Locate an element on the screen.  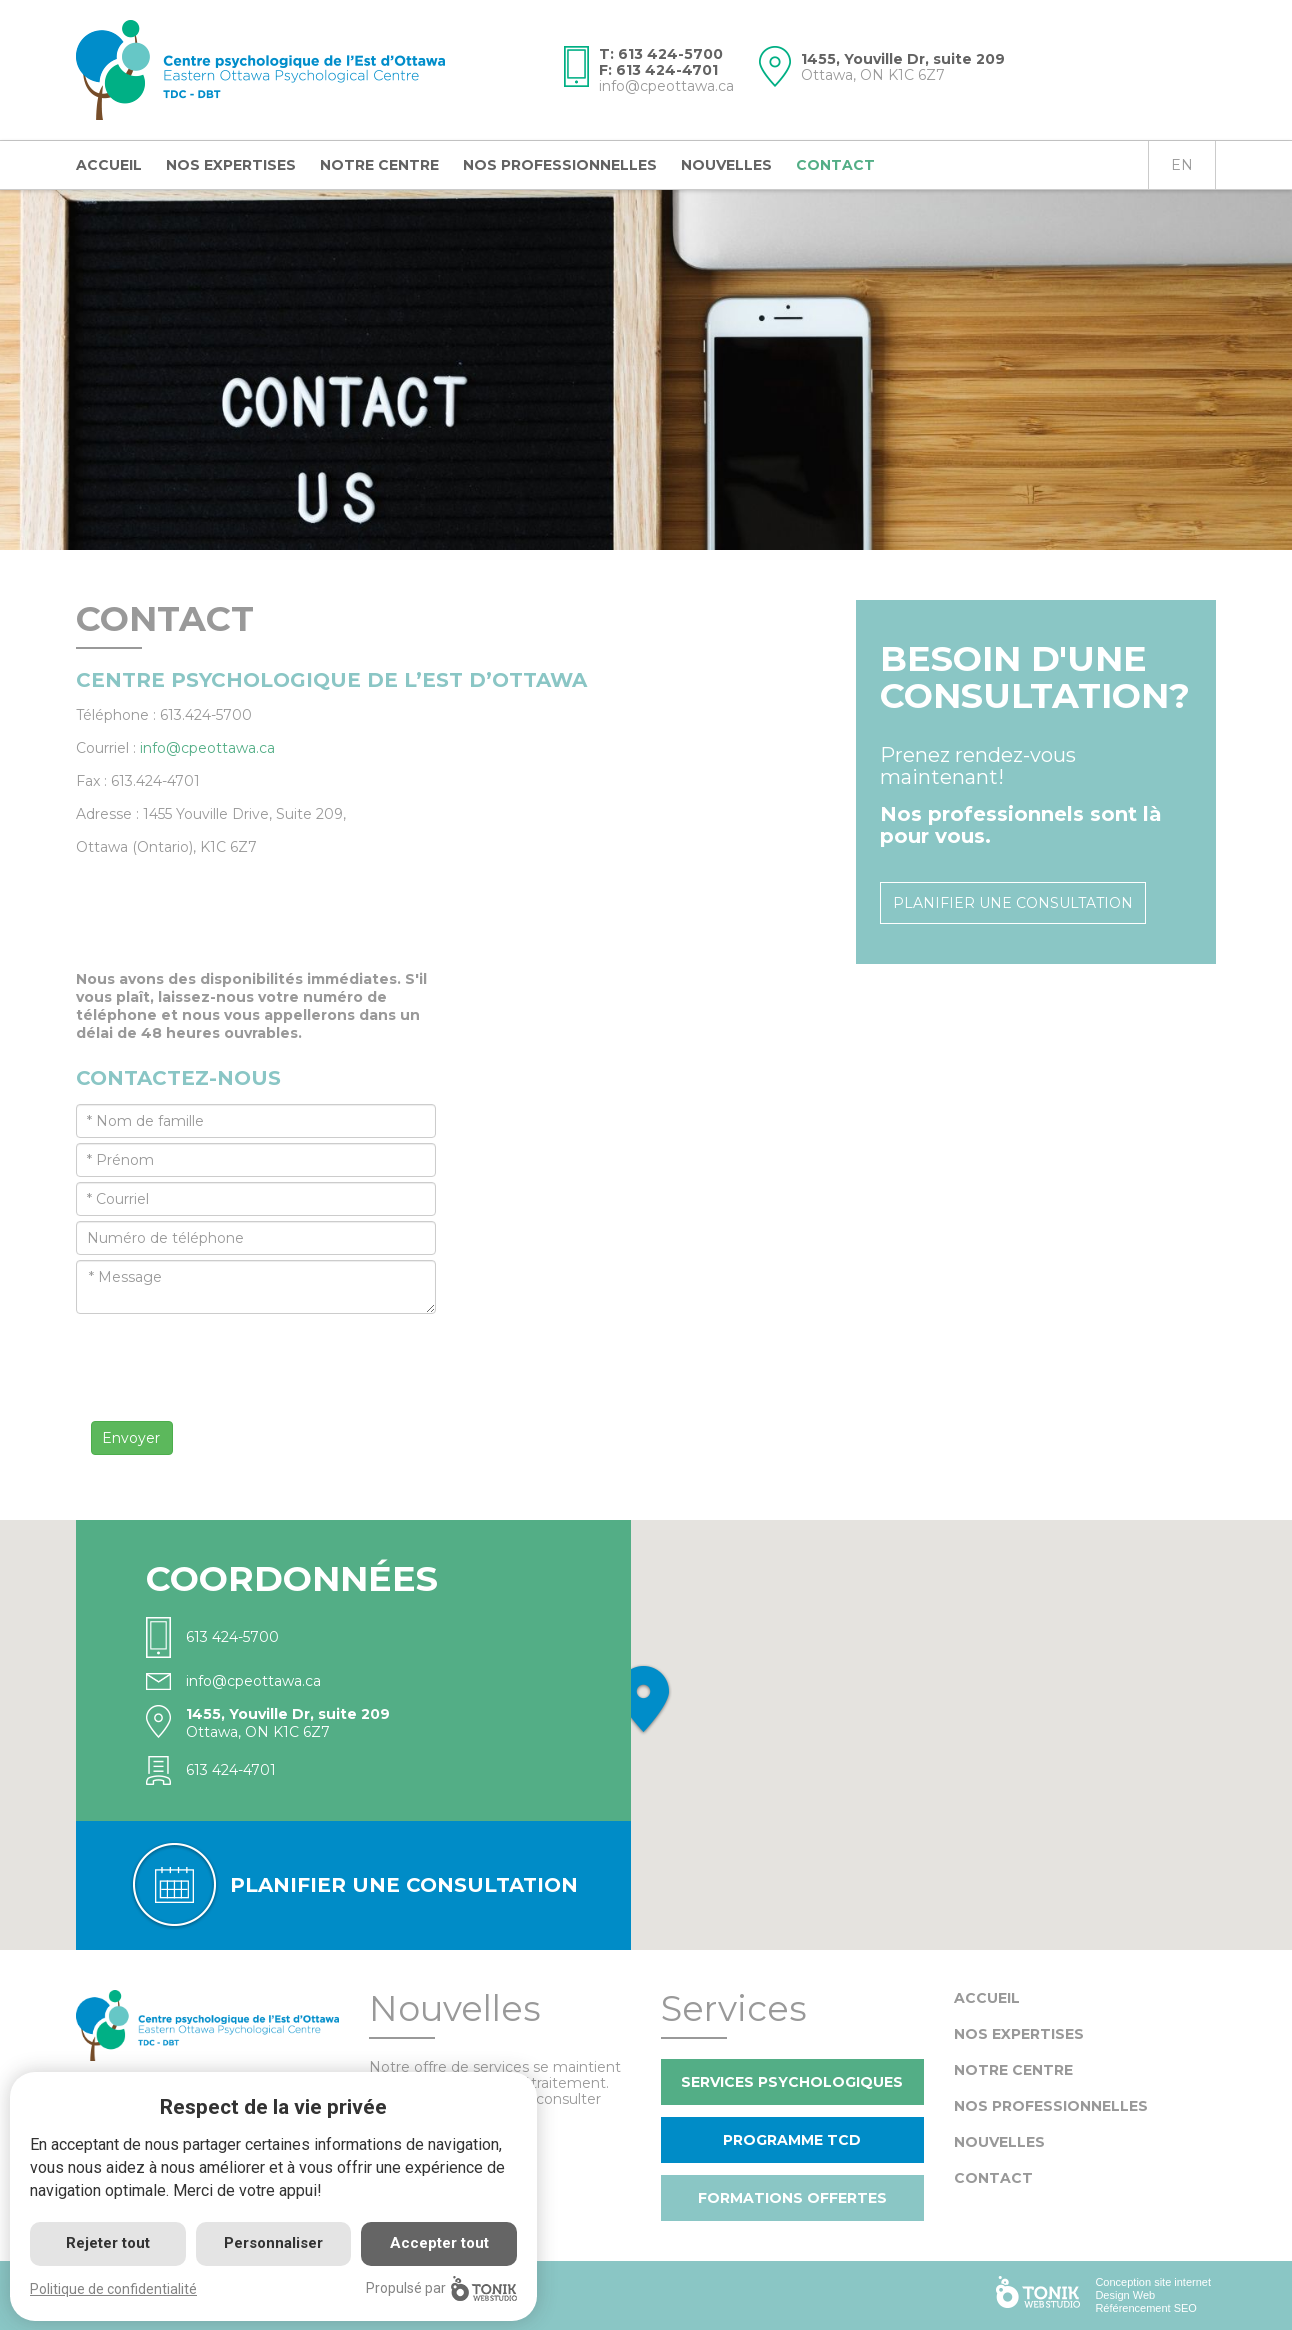
Accueil is located at coordinates (109, 165).